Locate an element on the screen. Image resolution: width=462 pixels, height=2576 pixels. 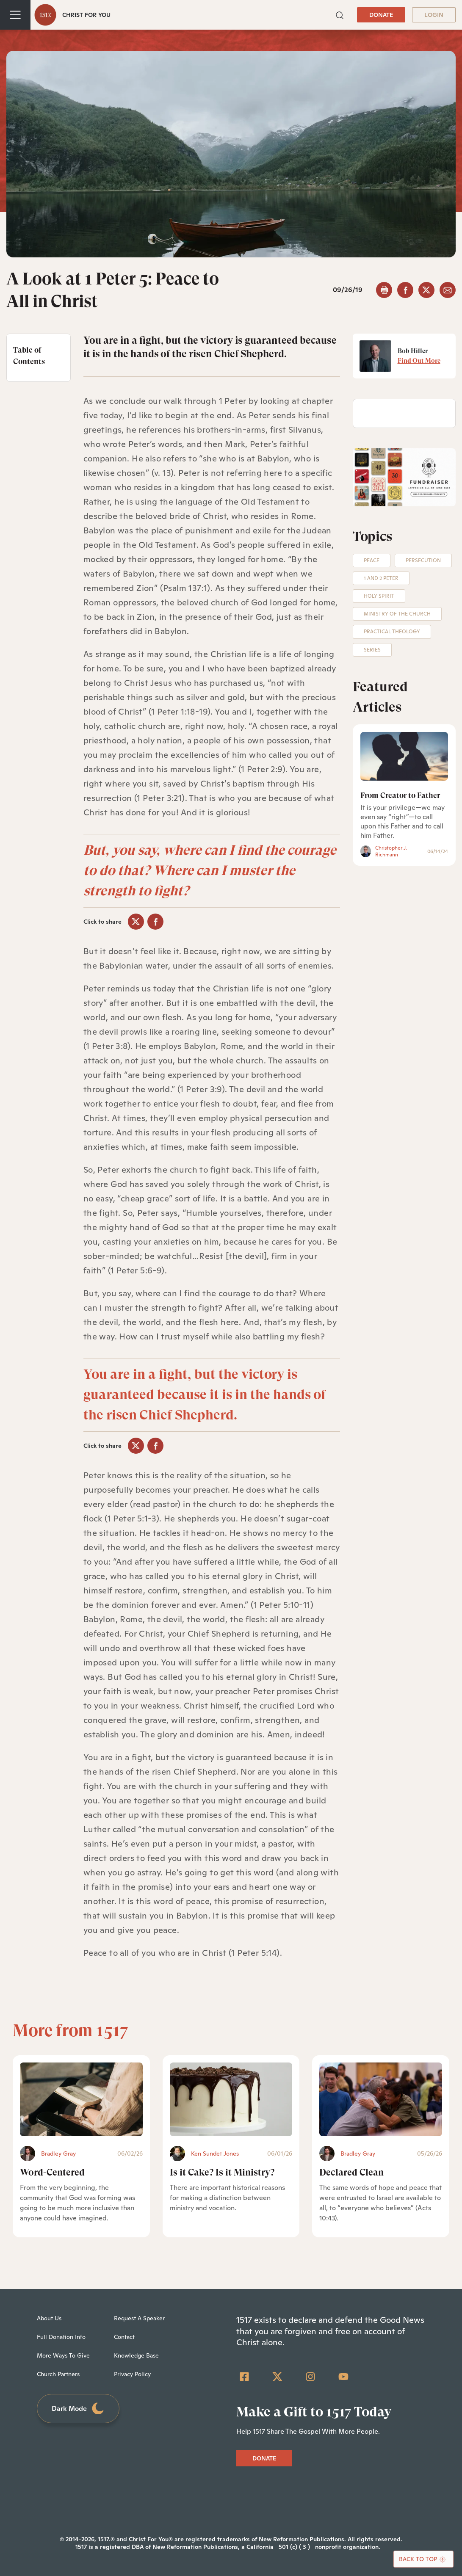
Practical Theology is located at coordinates (392, 631).